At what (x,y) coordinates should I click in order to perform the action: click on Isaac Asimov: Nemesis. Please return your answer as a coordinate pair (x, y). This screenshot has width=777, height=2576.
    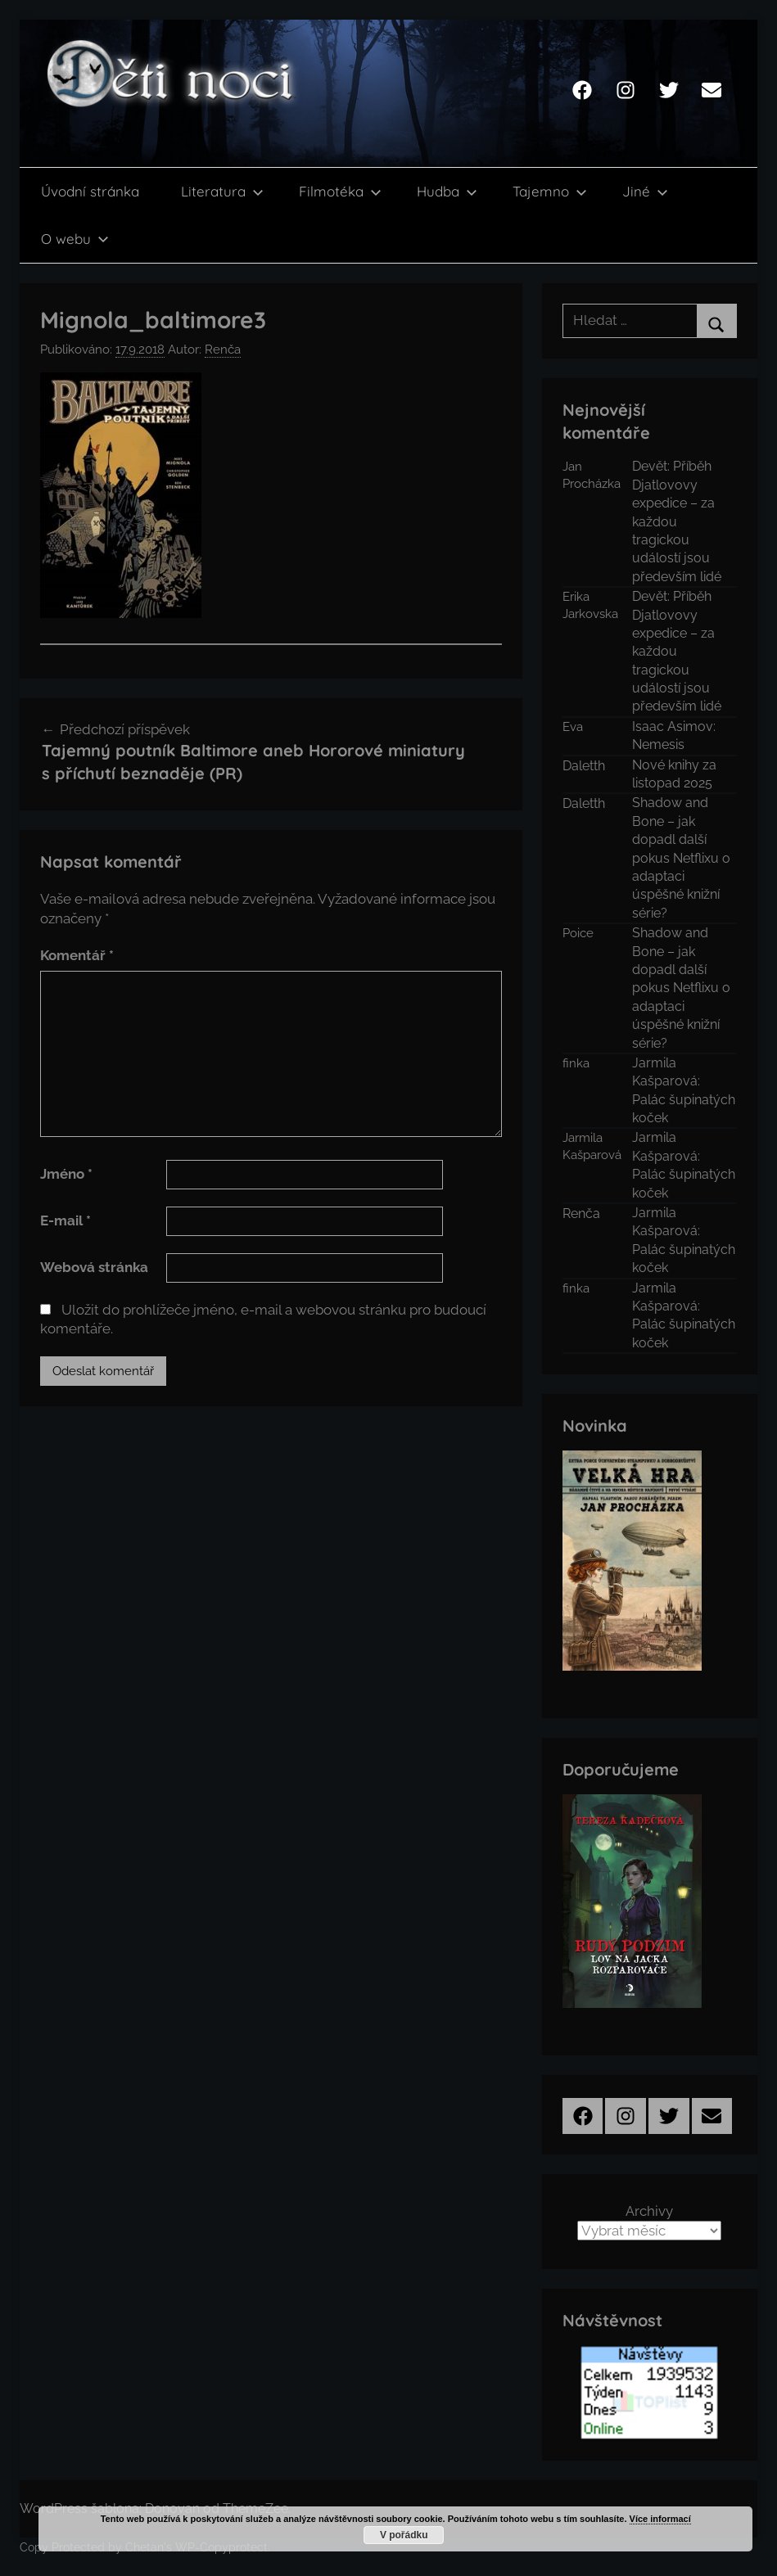
    Looking at the image, I should click on (674, 735).